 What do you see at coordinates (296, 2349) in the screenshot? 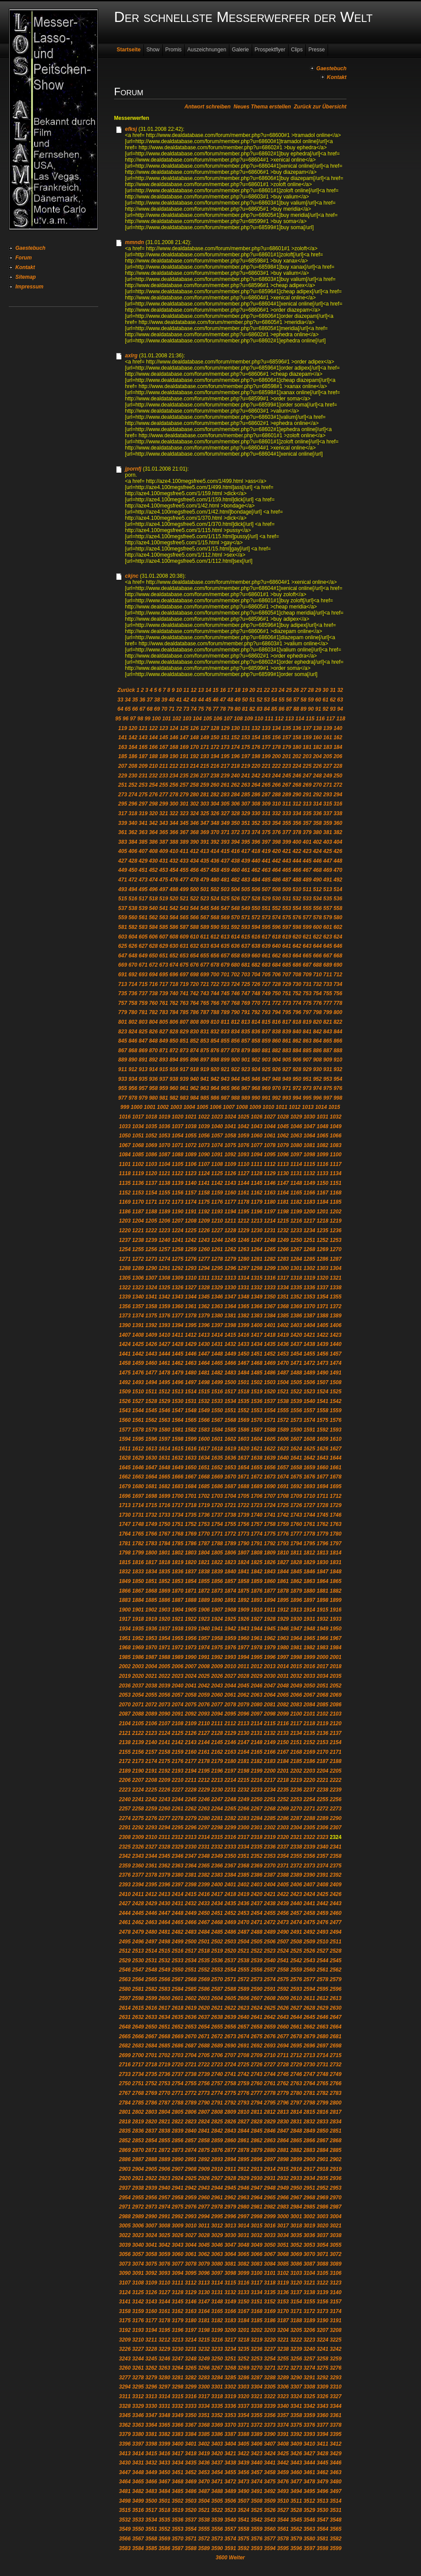
I see `3239` at bounding box center [296, 2349].